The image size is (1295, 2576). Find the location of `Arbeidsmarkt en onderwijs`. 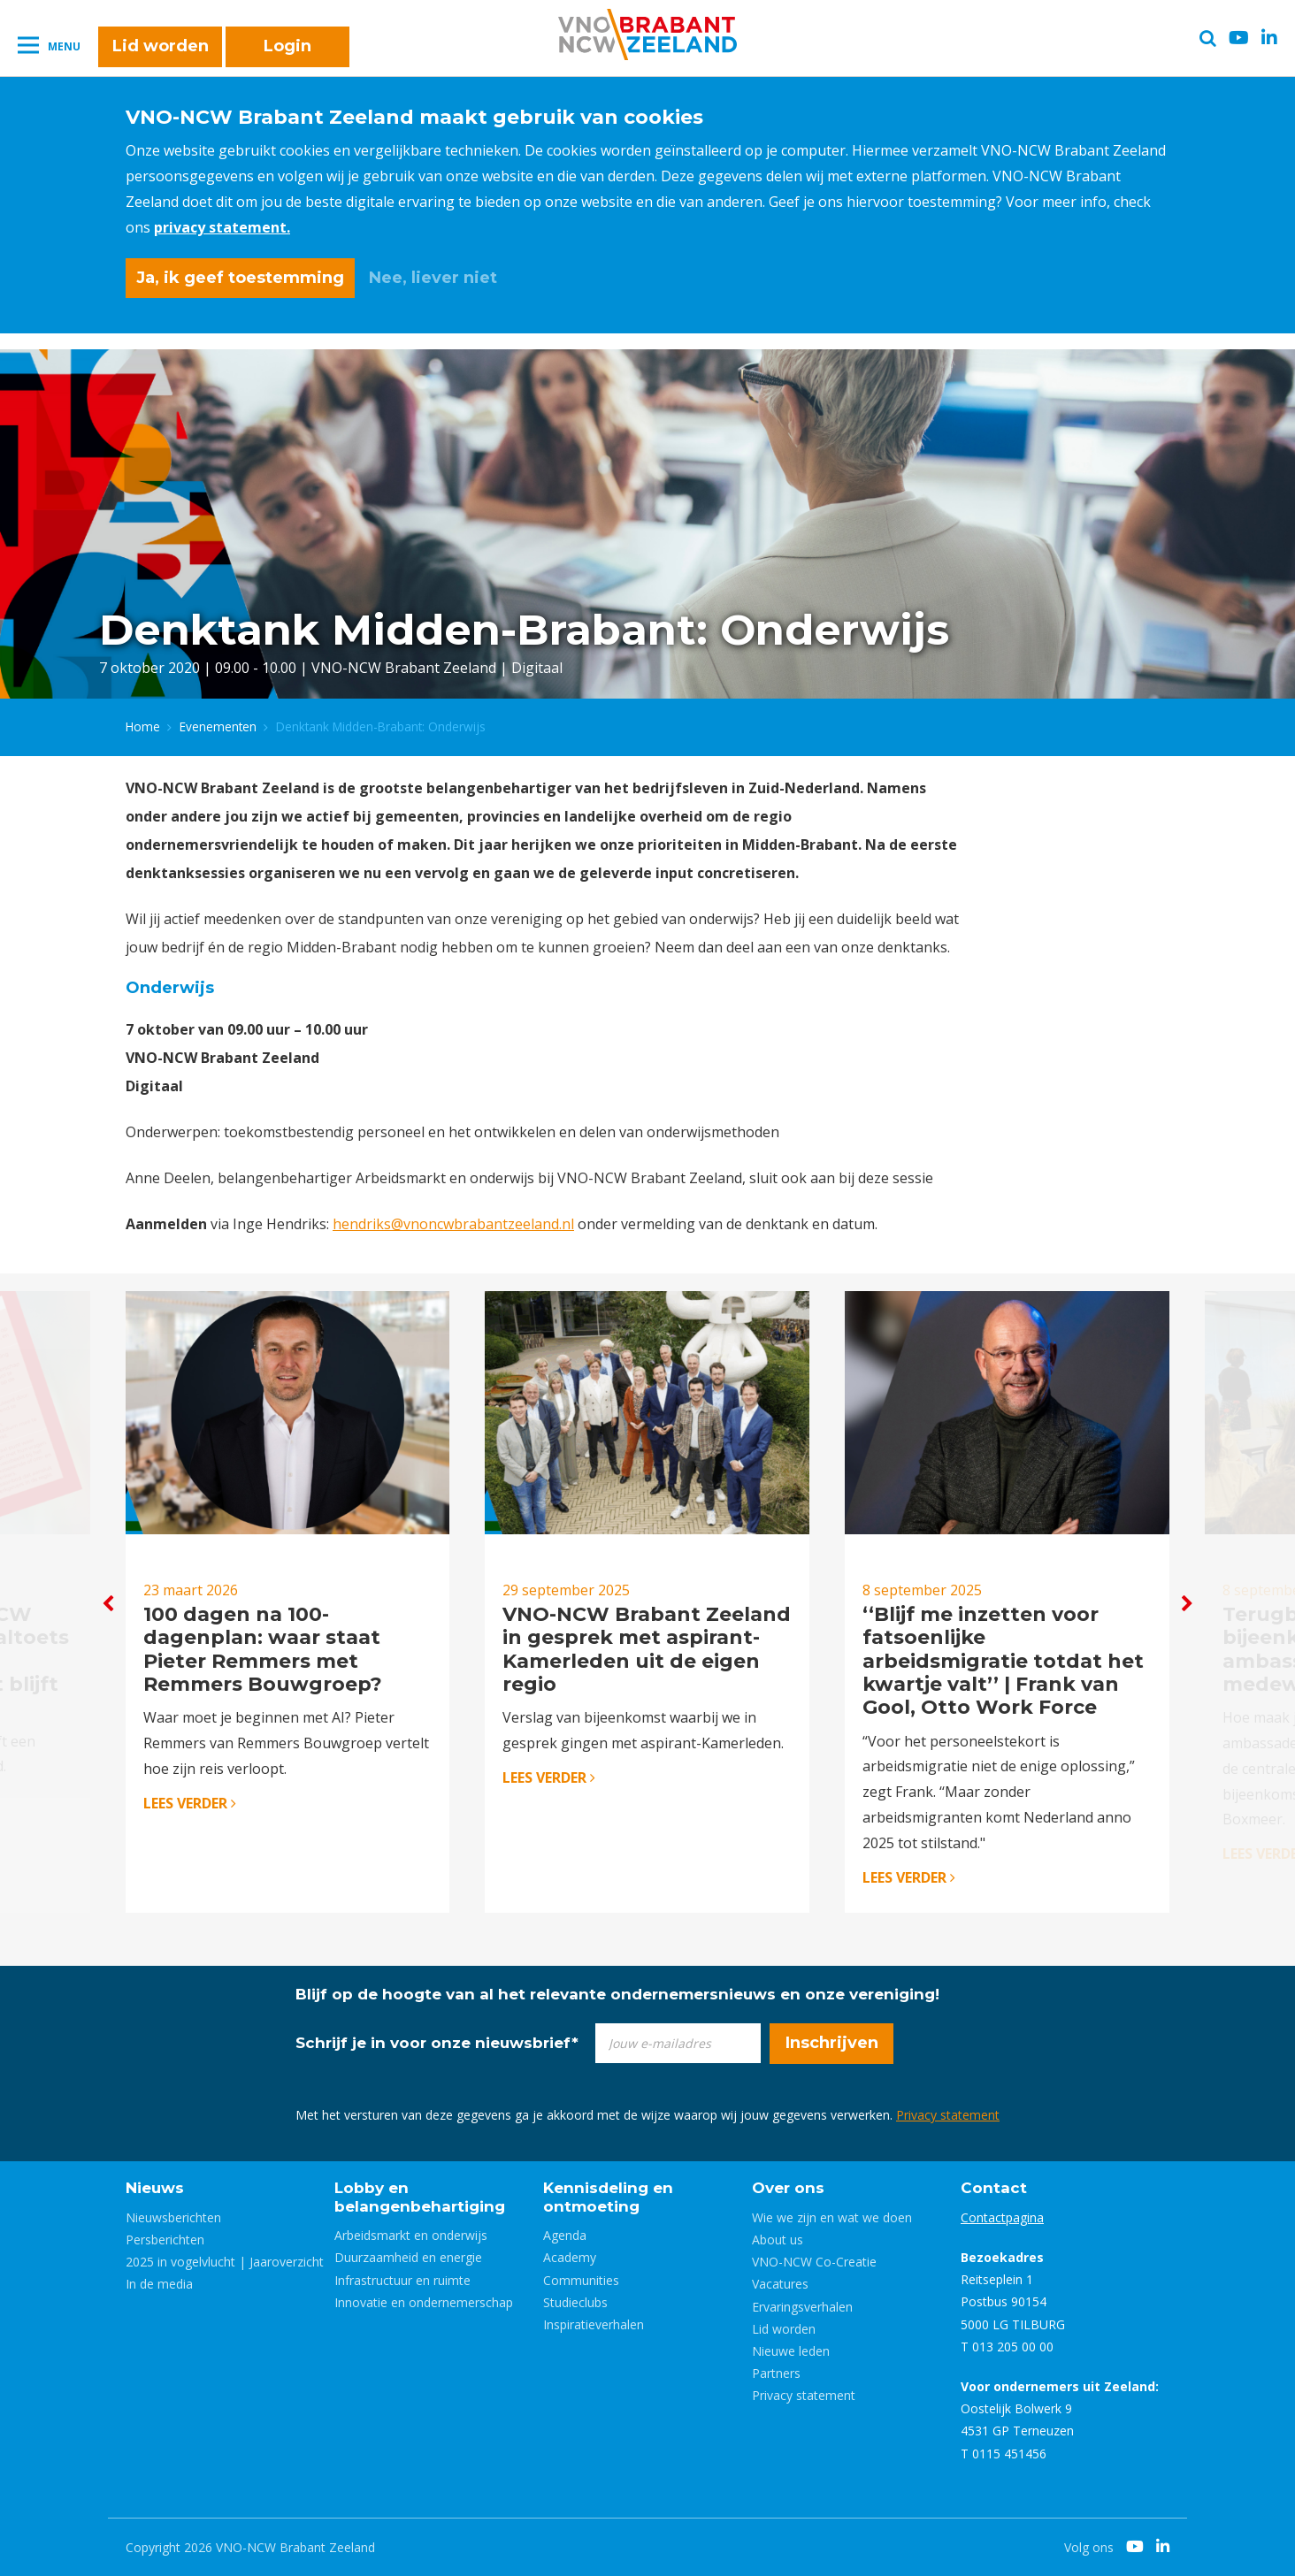

Arbeidsmarkt en onderwijs is located at coordinates (410, 2235).